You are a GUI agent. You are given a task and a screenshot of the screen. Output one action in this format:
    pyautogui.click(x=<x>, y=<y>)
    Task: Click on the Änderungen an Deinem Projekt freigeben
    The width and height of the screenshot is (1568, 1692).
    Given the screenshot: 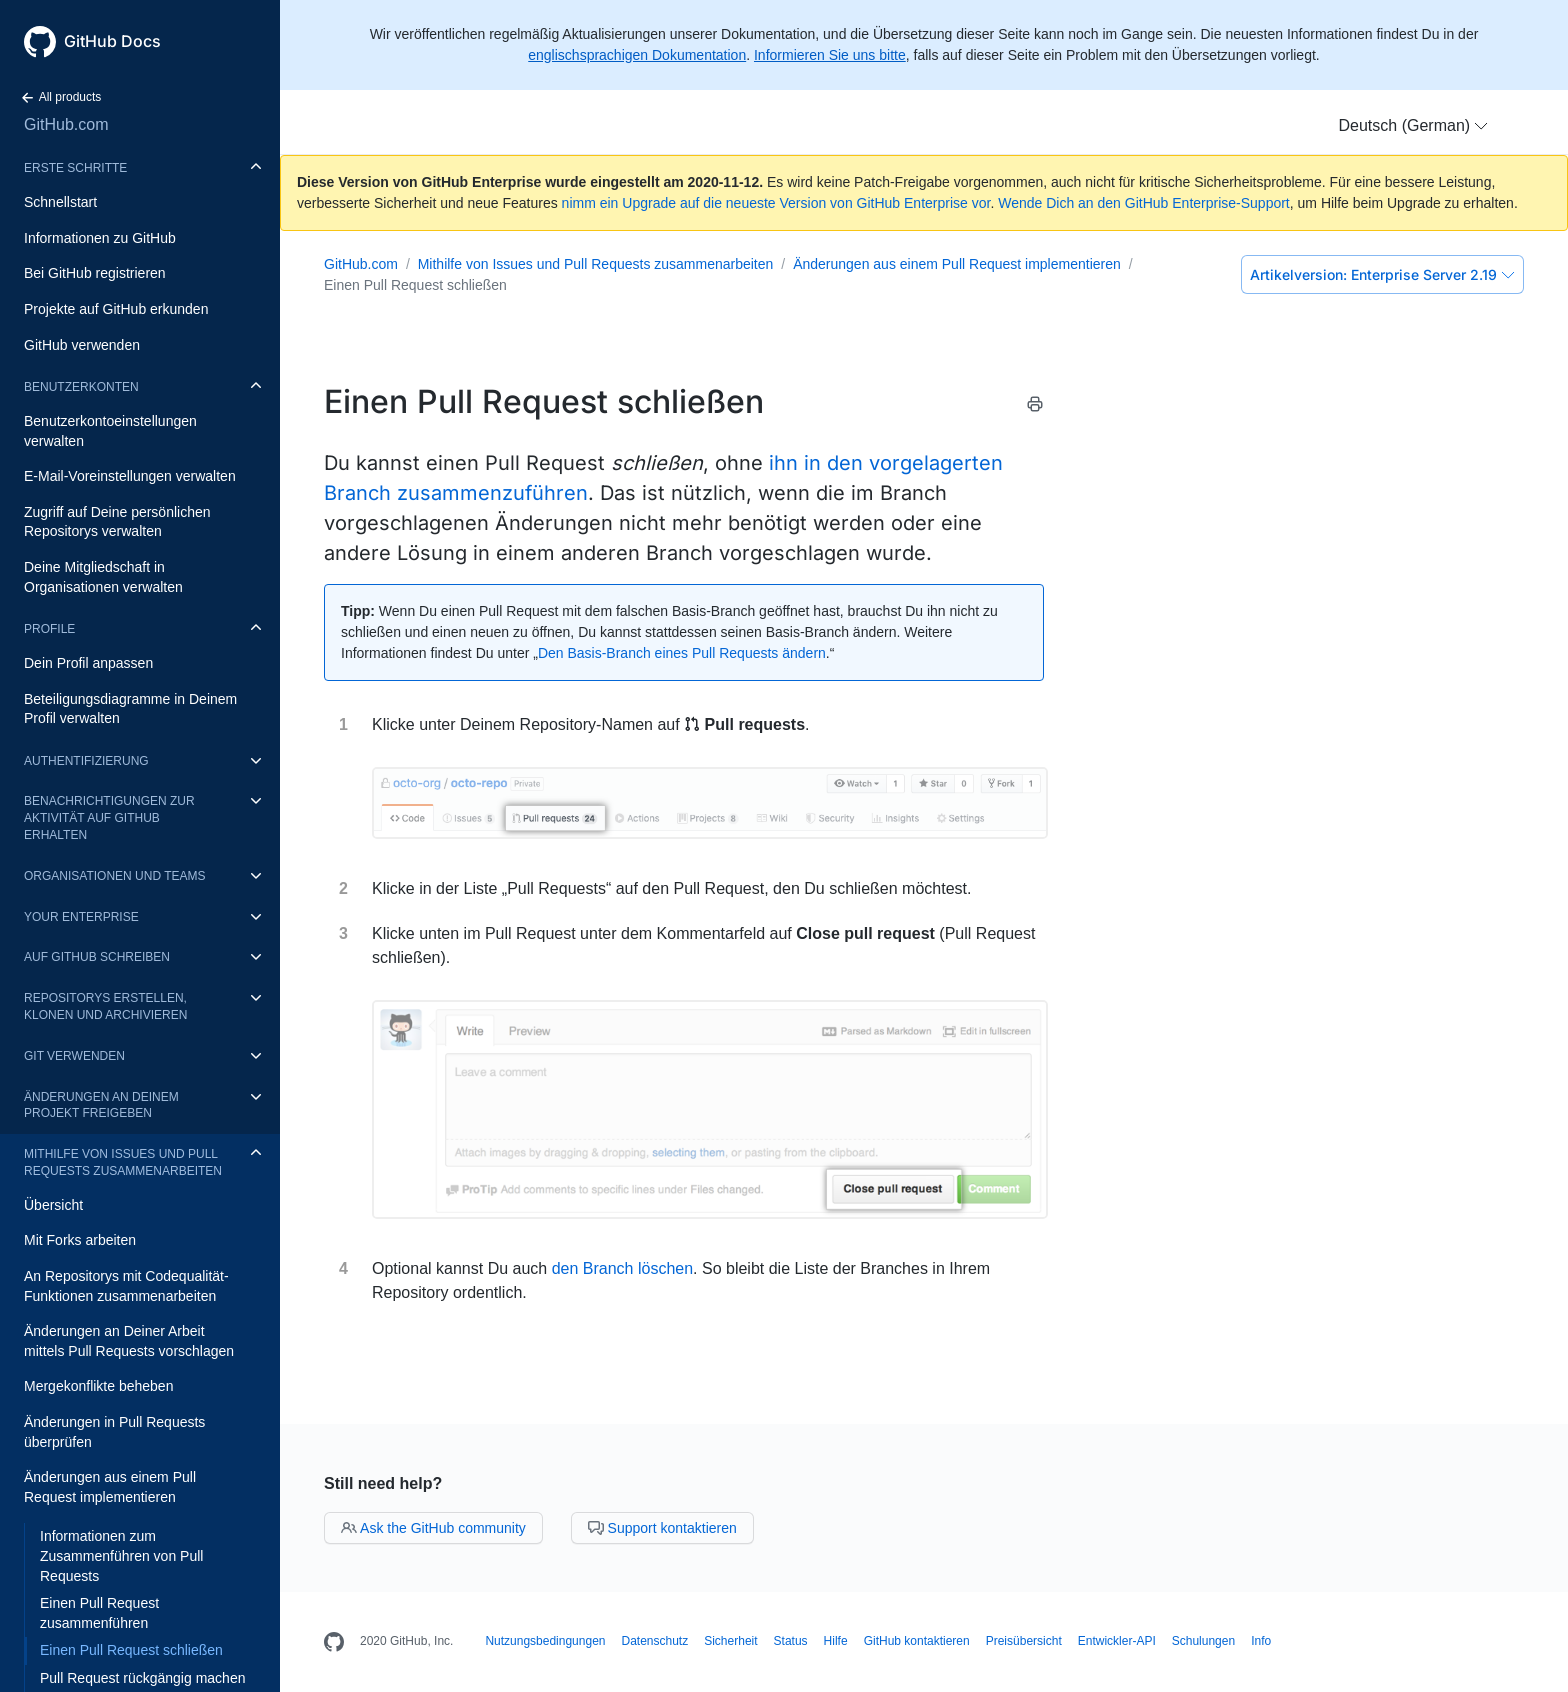 What is the action you would take?
    pyautogui.click(x=101, y=1105)
    